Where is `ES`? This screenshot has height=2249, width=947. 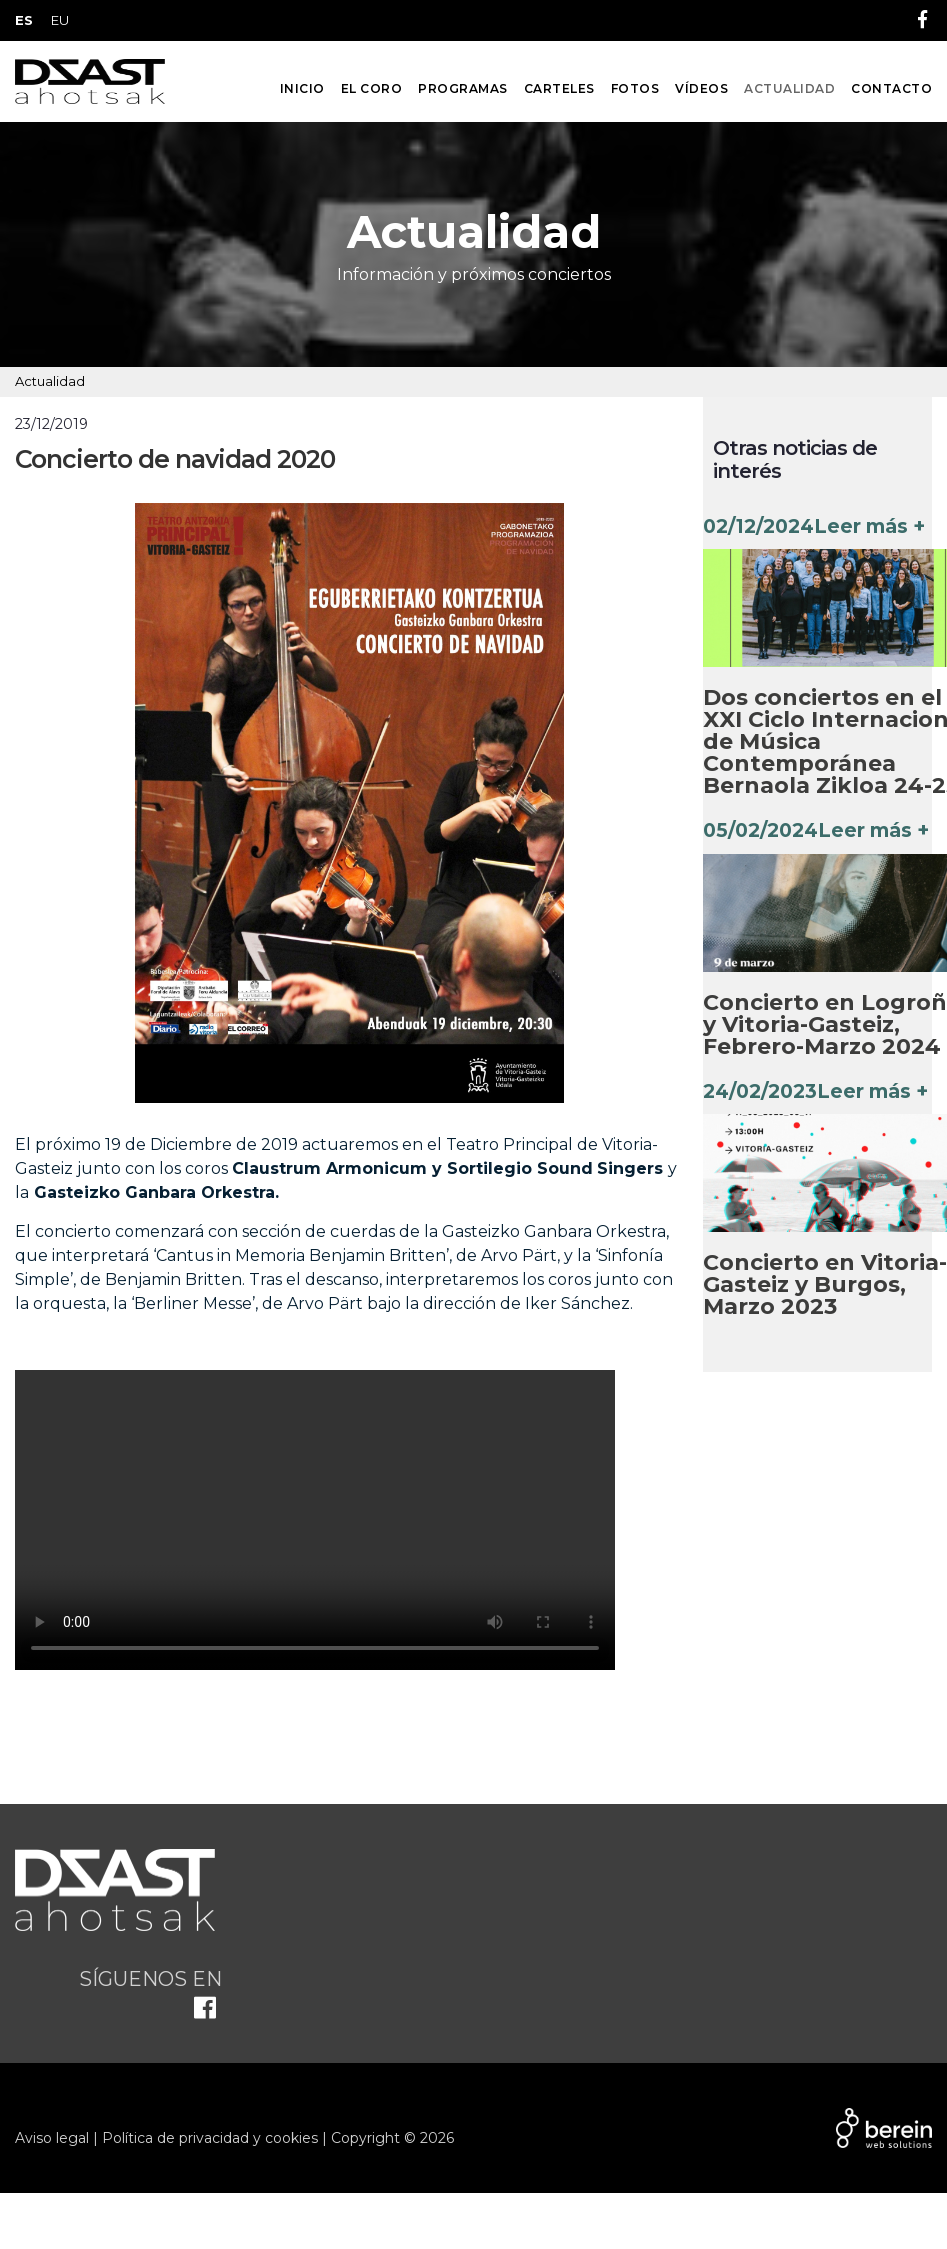
ES is located at coordinates (24, 20).